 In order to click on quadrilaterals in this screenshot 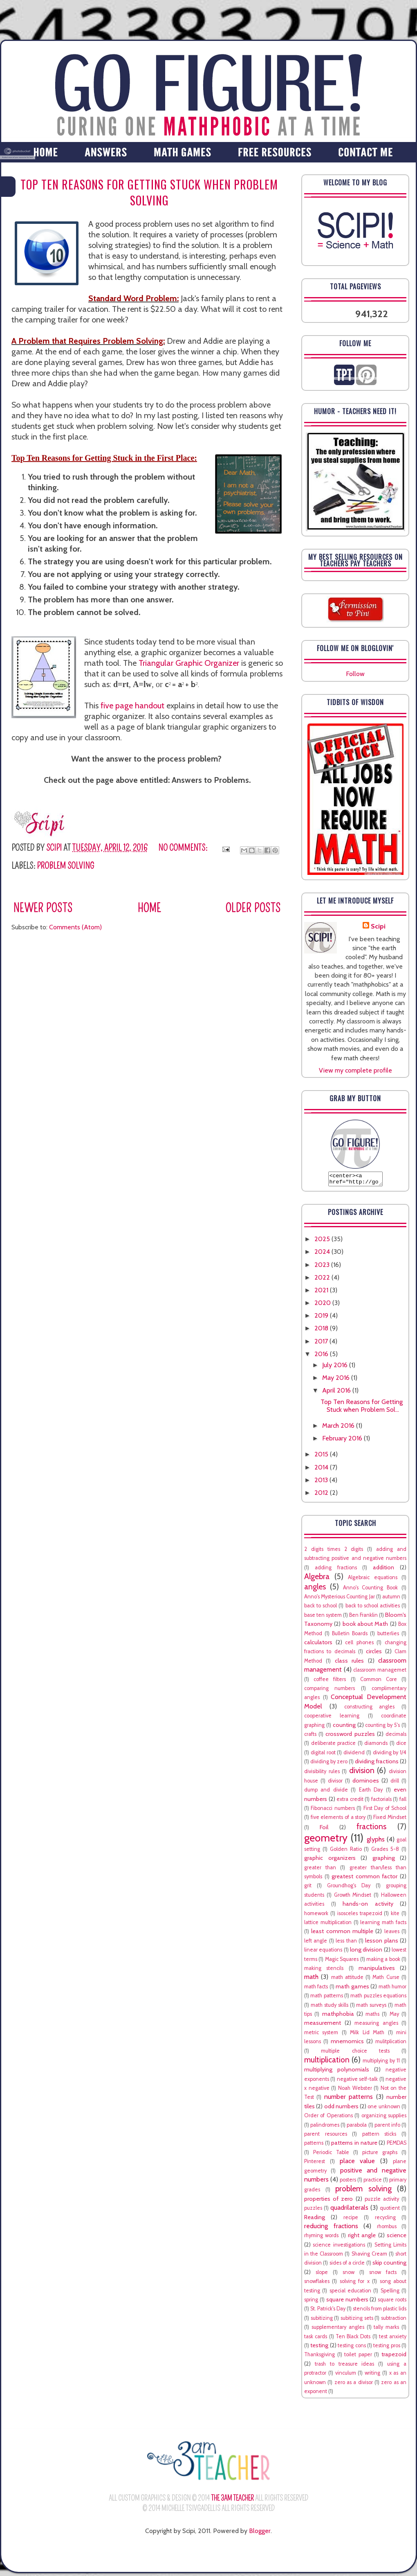, I will do `click(349, 2210)`.